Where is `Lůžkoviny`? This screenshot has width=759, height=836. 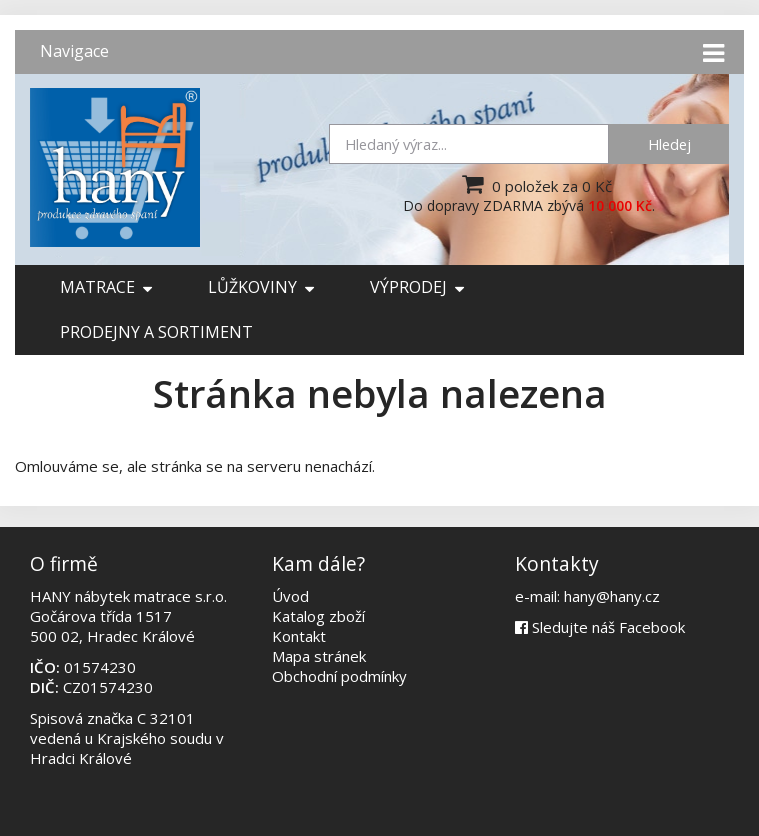 Lůžkoviny is located at coordinates (261, 287).